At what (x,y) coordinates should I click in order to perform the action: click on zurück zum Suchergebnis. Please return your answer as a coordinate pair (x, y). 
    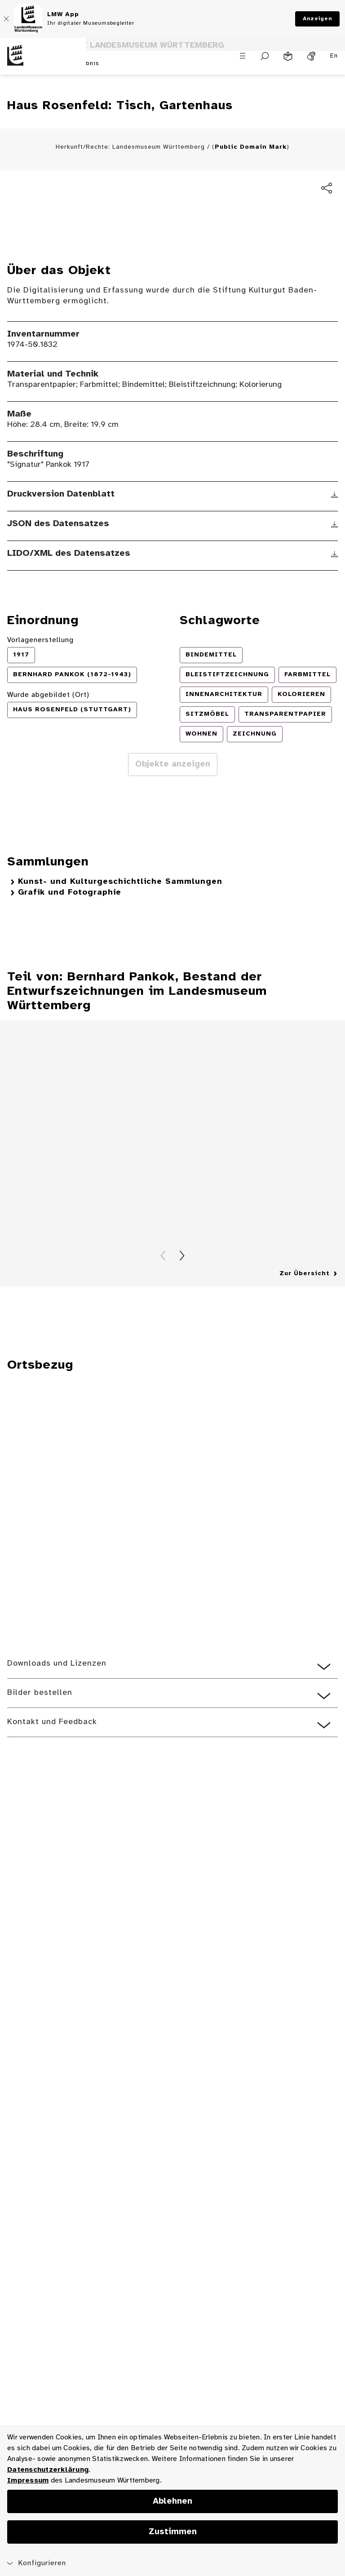
    Looking at the image, I should click on (58, 101).